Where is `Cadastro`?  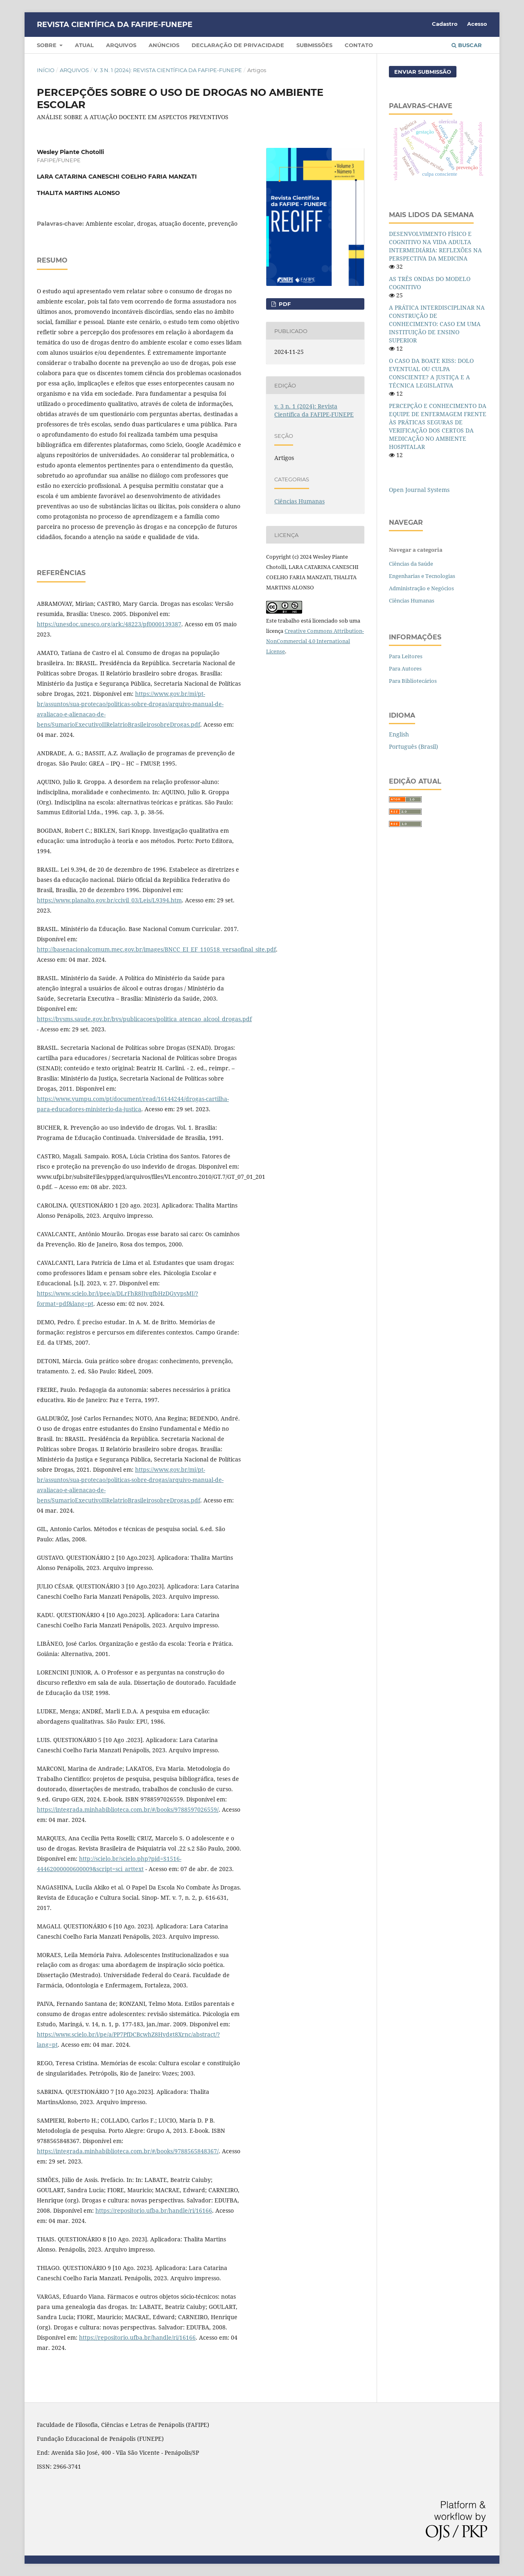 Cadastro is located at coordinates (445, 23).